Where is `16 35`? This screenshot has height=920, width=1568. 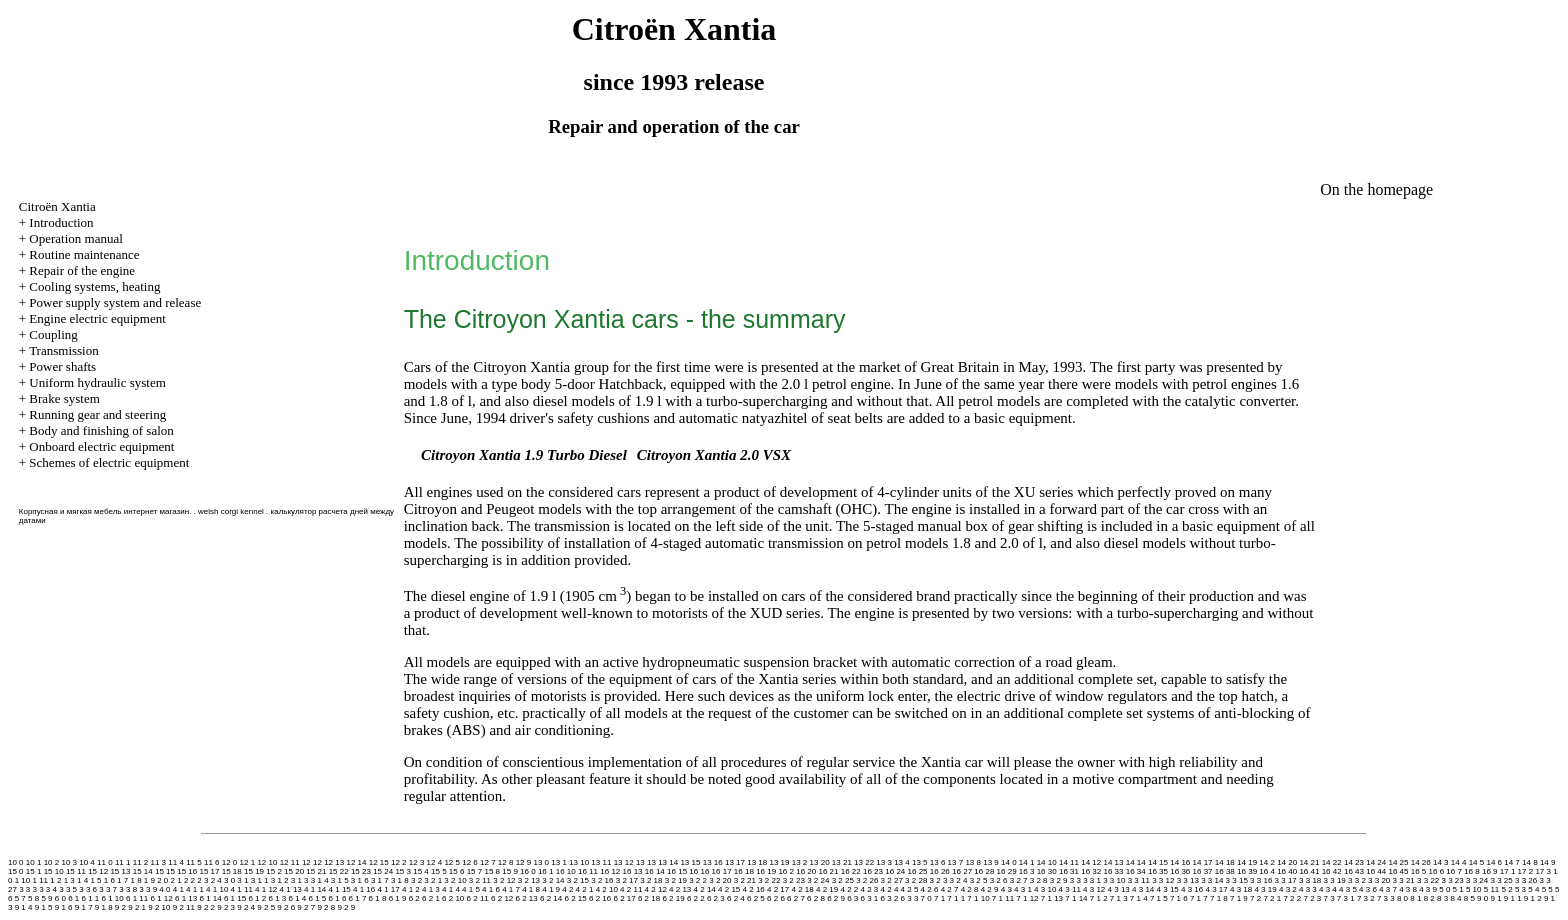 16 35 is located at coordinates (1158, 871).